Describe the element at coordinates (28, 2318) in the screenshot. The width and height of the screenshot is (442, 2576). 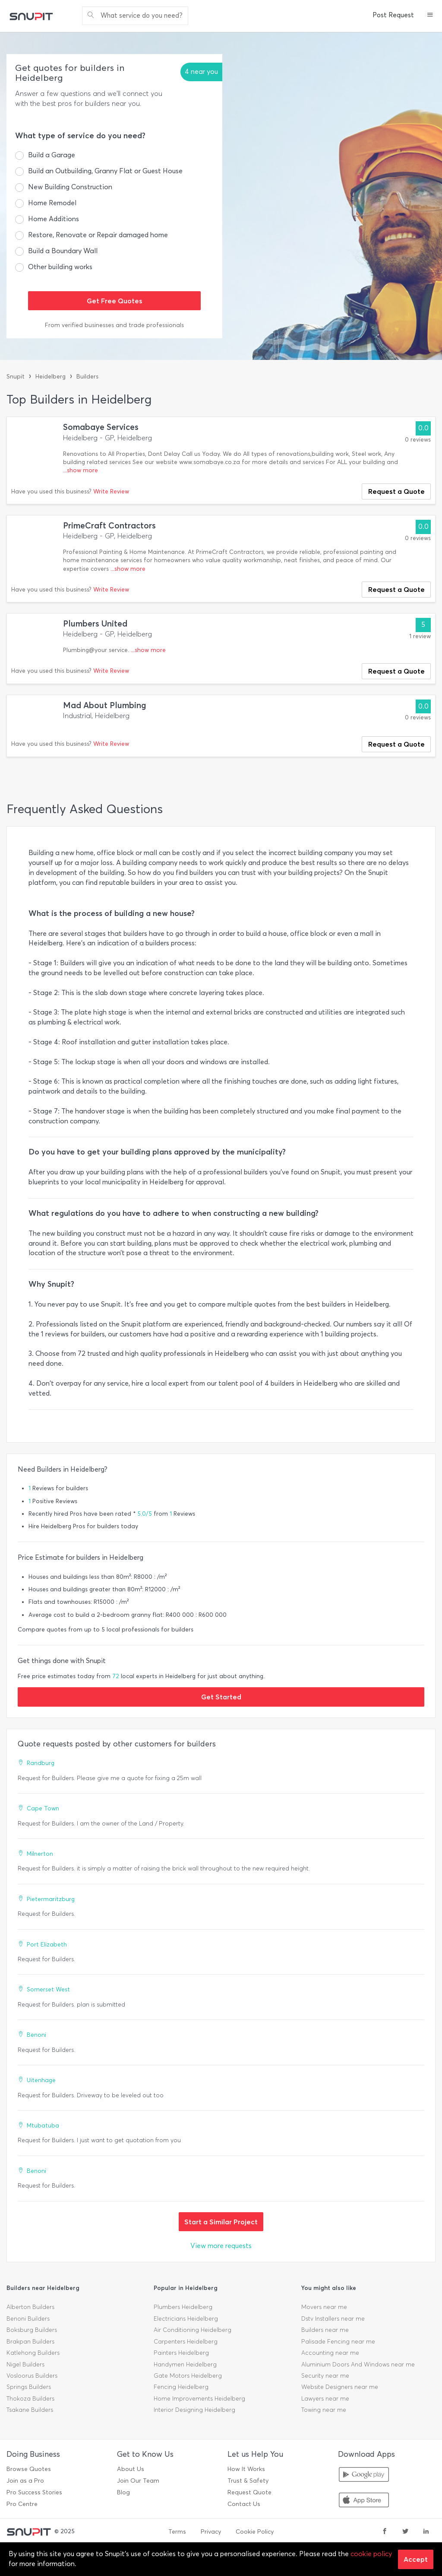
I see `Benoni Builders` at that location.